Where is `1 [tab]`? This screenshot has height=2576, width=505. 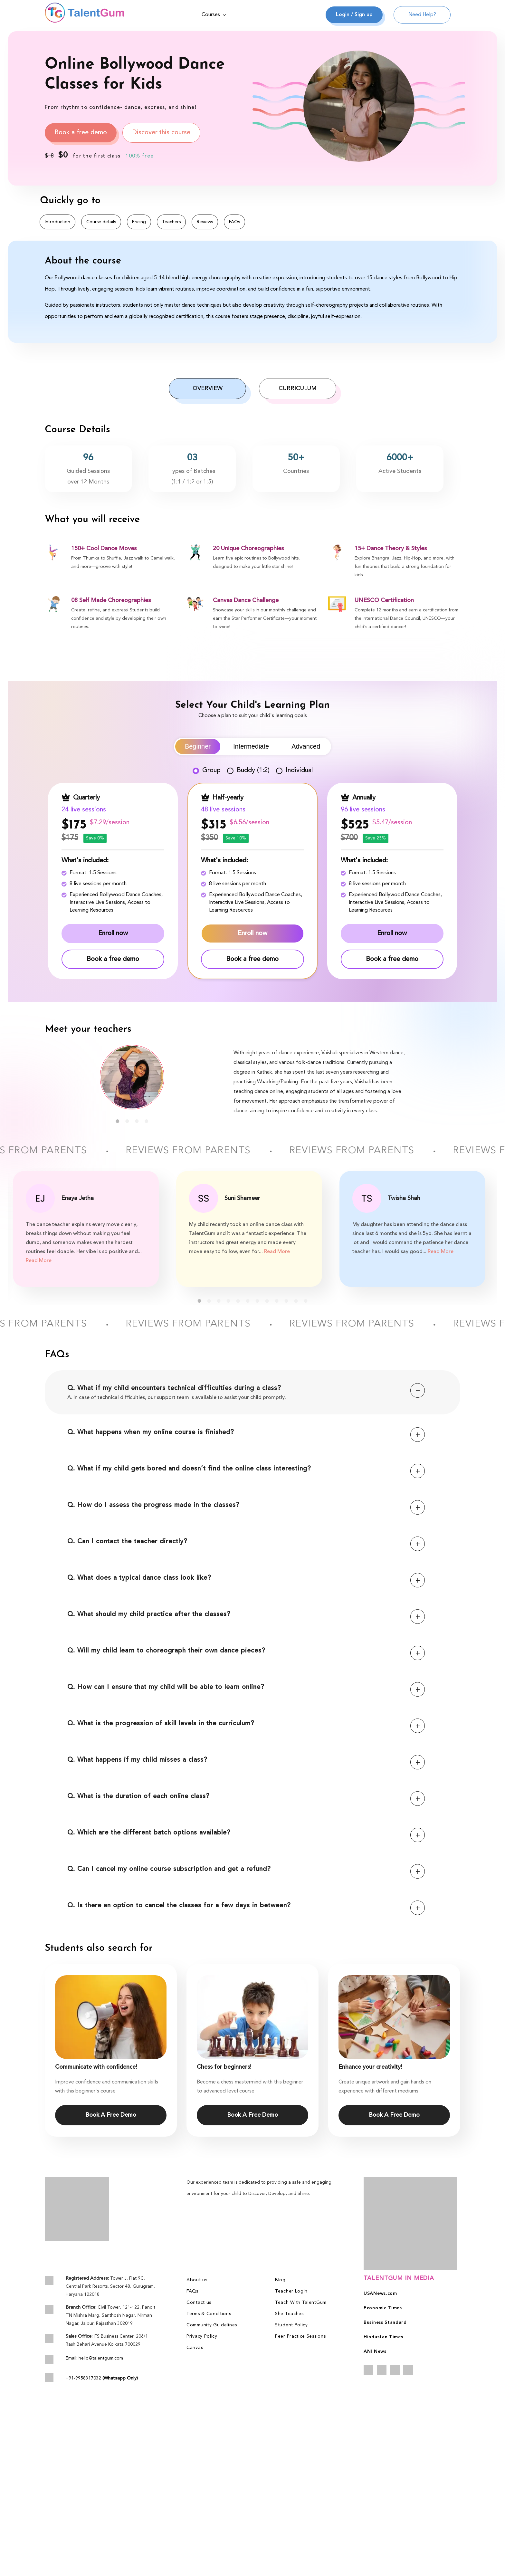
1 [tab] is located at coordinates (117, 1121).